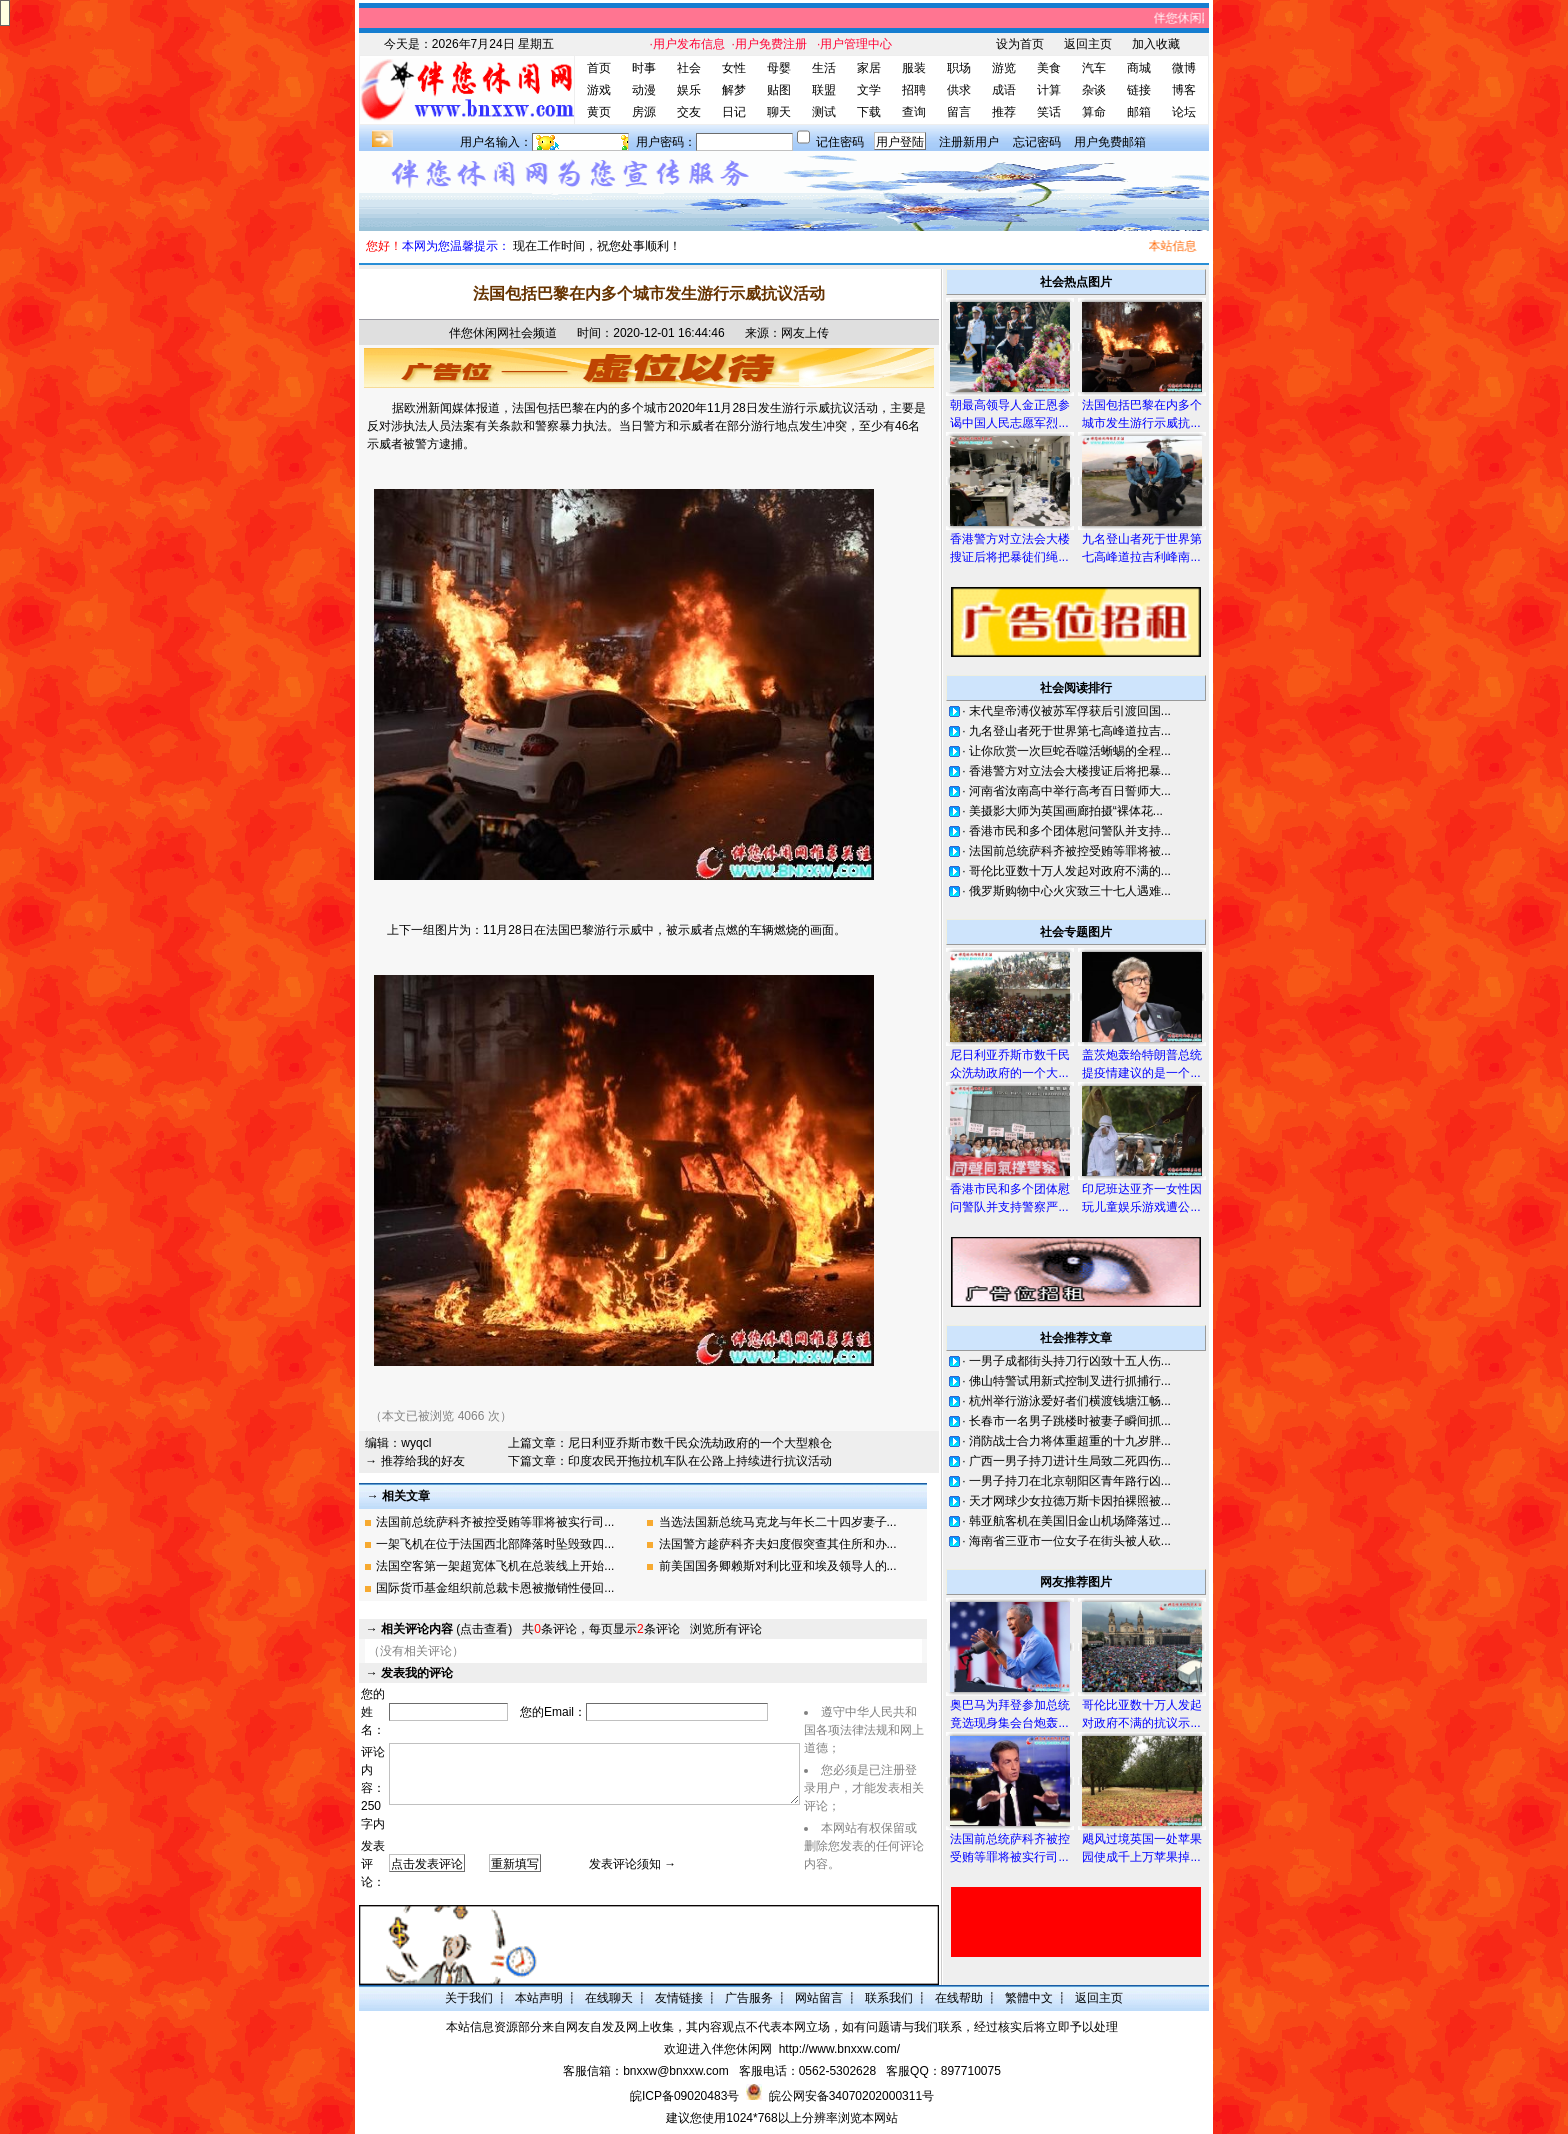 Image resolution: width=1568 pixels, height=2134 pixels. What do you see at coordinates (689, 68) in the screenshot?
I see `社会` at bounding box center [689, 68].